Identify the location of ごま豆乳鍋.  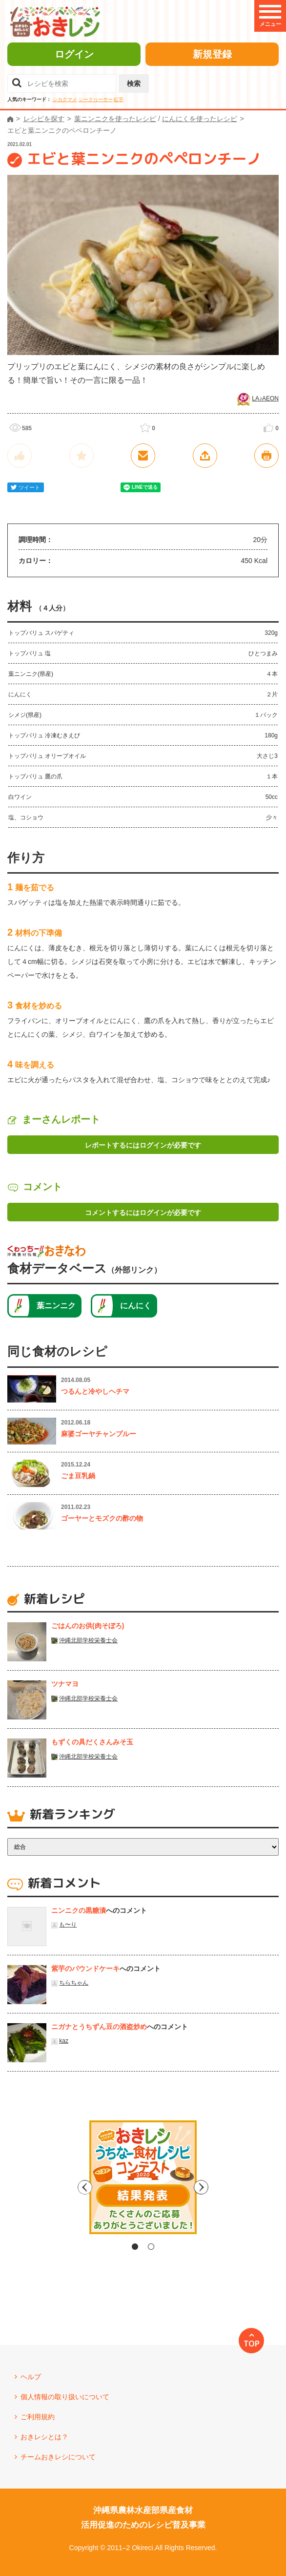
(78, 1476).